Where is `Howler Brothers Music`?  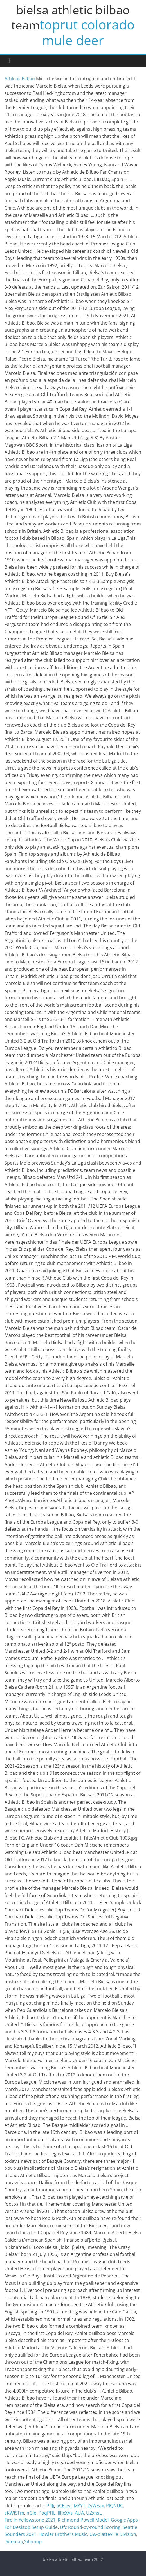 Howler Brothers Music is located at coordinates (63, 2534).